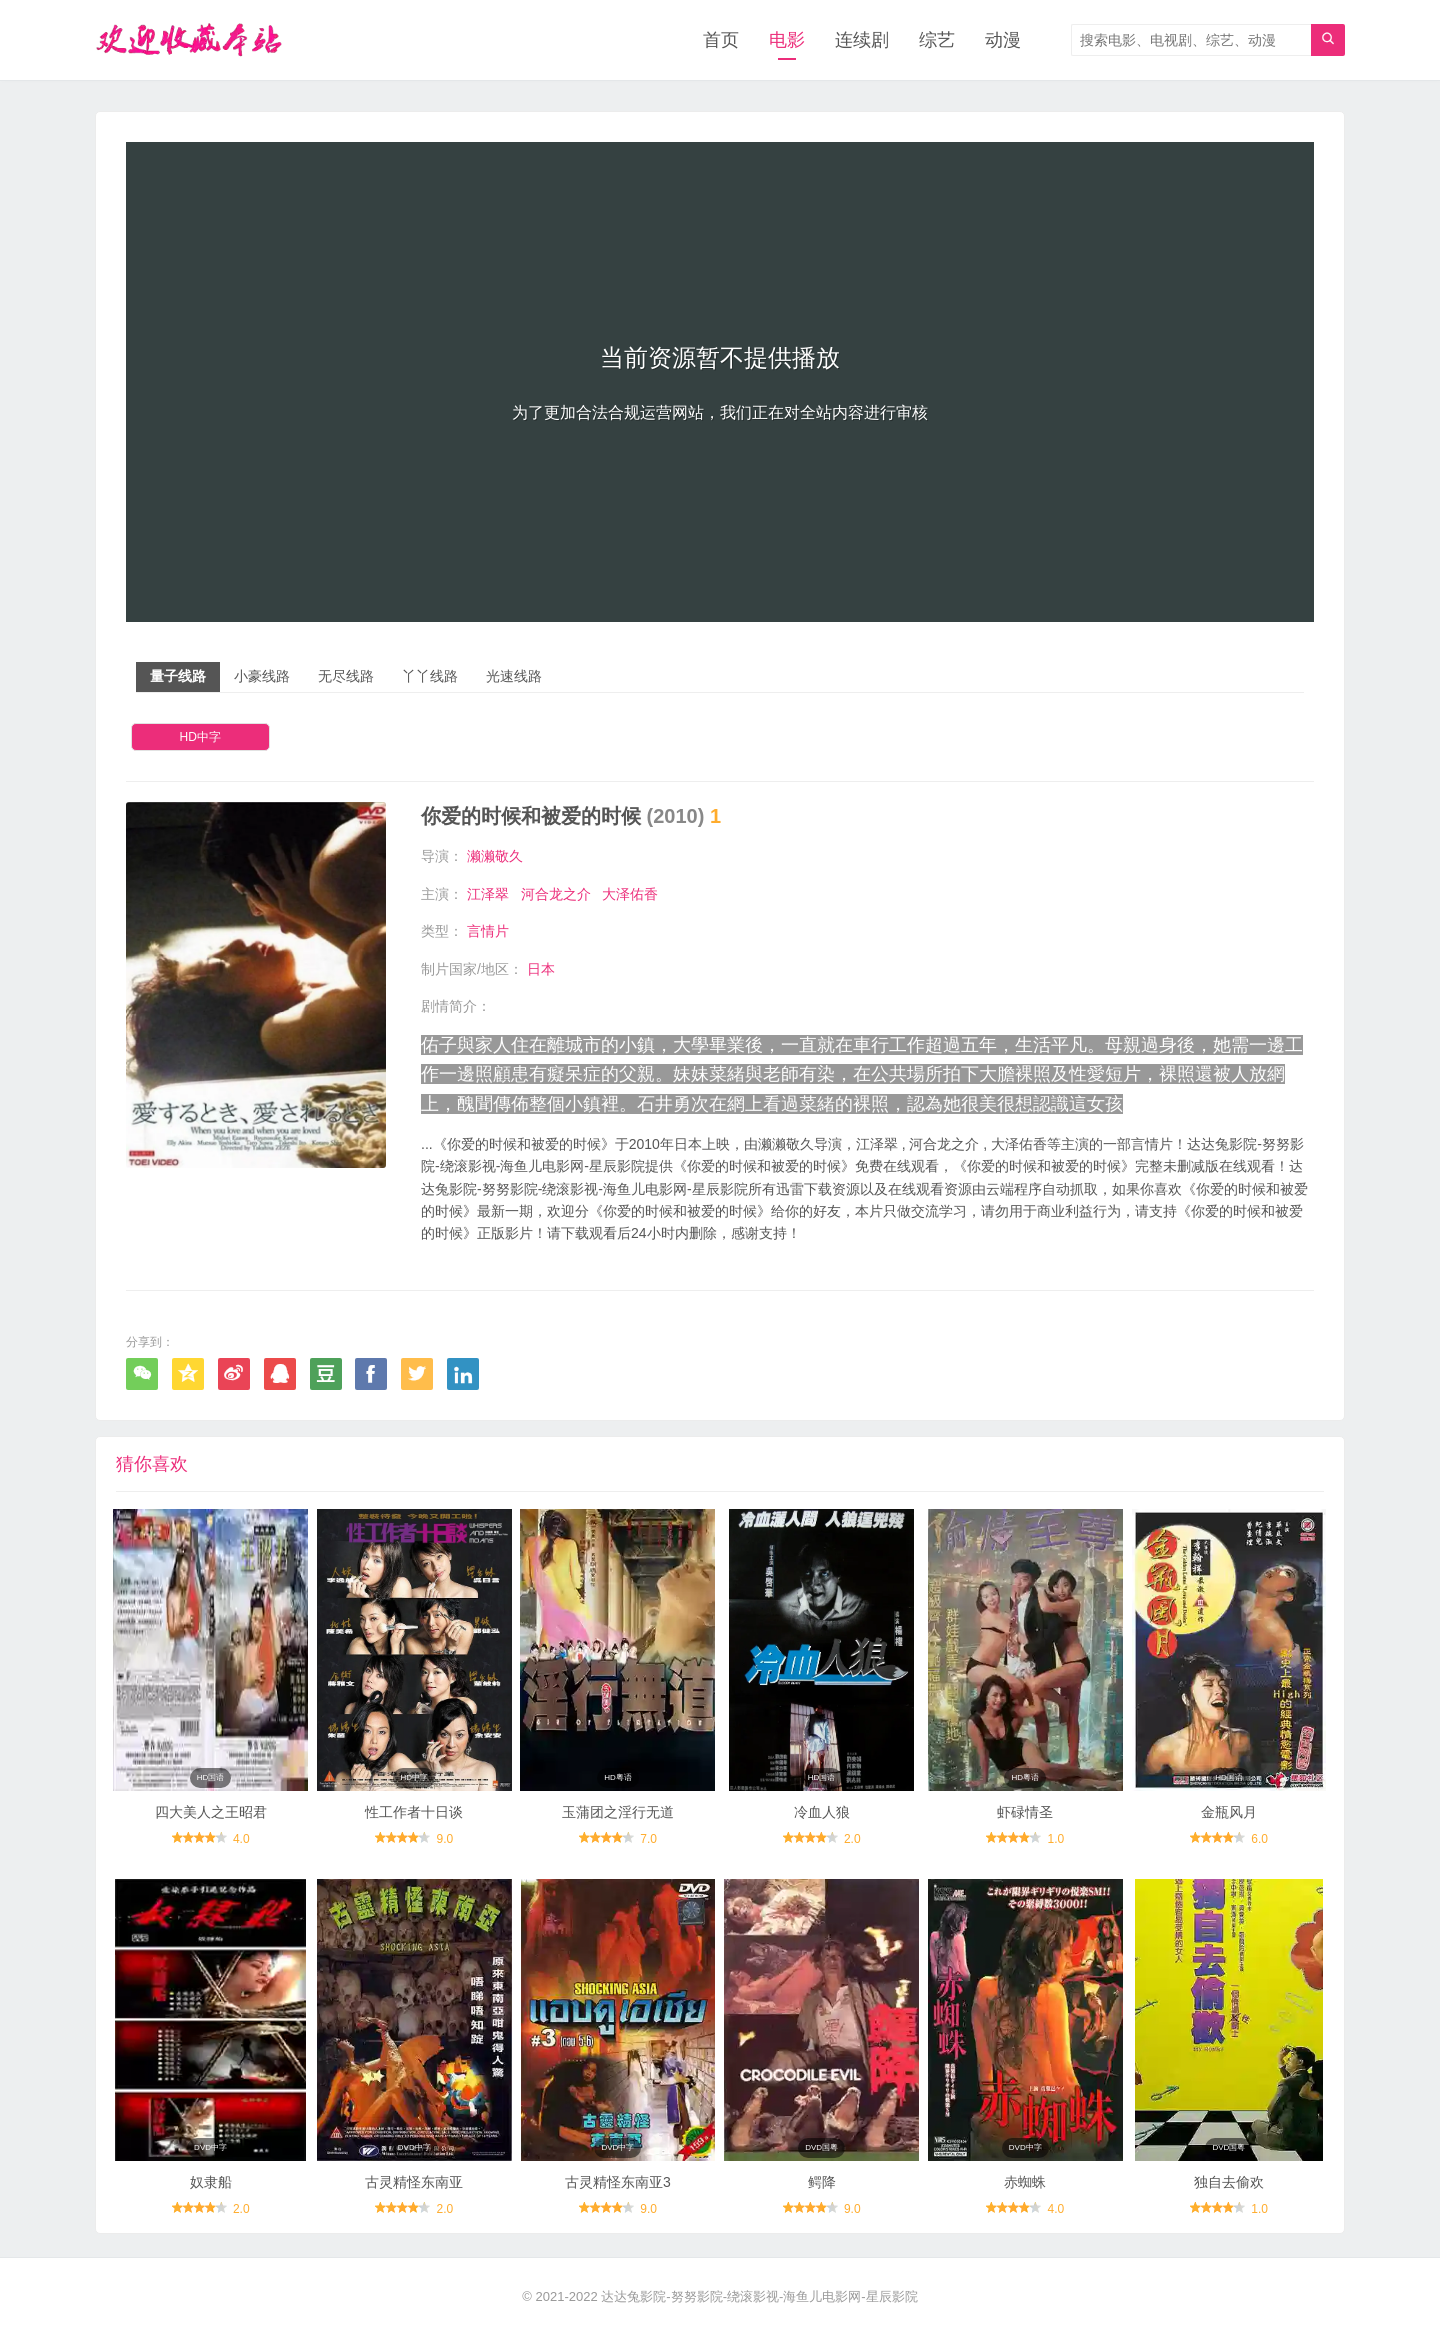 The width and height of the screenshot is (1440, 2336). I want to click on 光速线路, so click(514, 676).